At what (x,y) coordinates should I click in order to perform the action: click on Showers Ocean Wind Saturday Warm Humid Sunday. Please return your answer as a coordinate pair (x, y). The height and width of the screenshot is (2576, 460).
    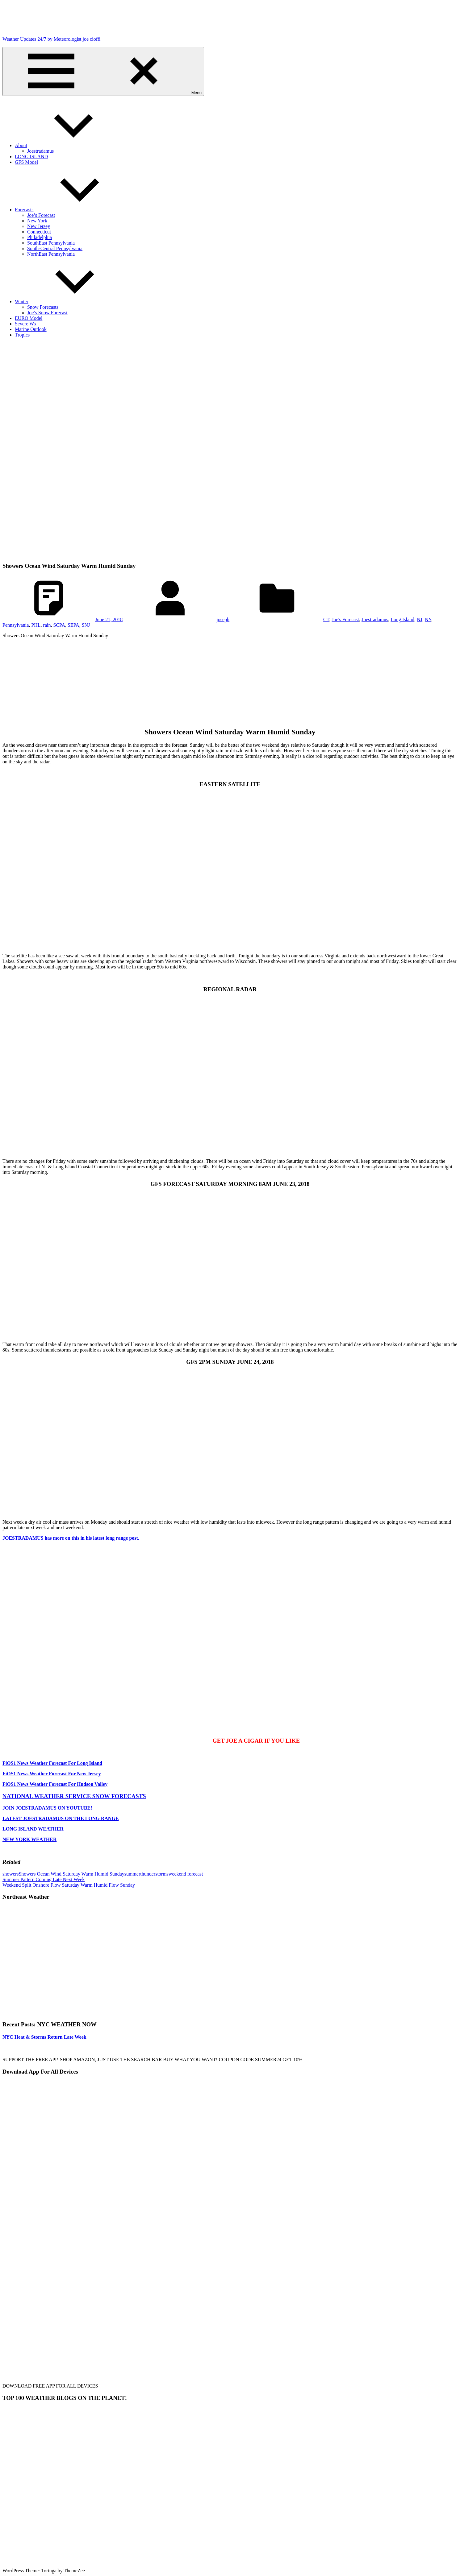
    Looking at the image, I should click on (71, 1873).